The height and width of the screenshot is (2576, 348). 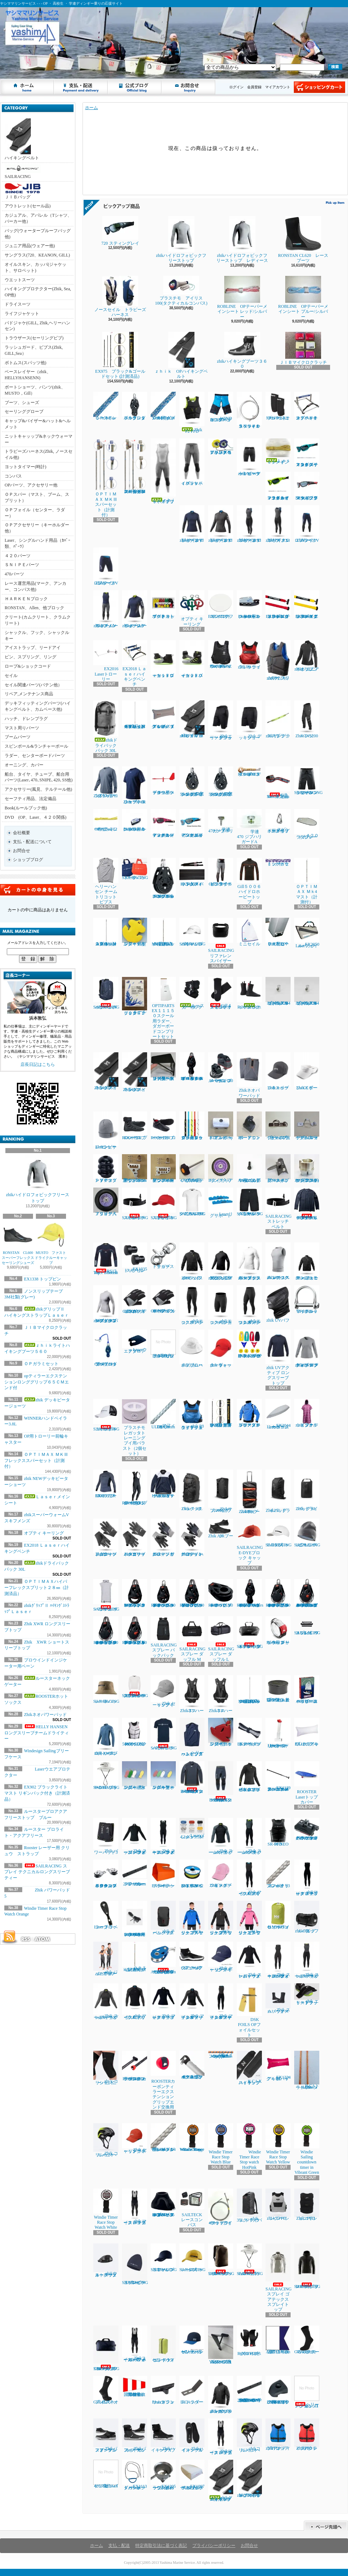 I want to click on Zhik スーパーウォーム パフォーマンストップ メンズ, so click(x=134, y=1836).